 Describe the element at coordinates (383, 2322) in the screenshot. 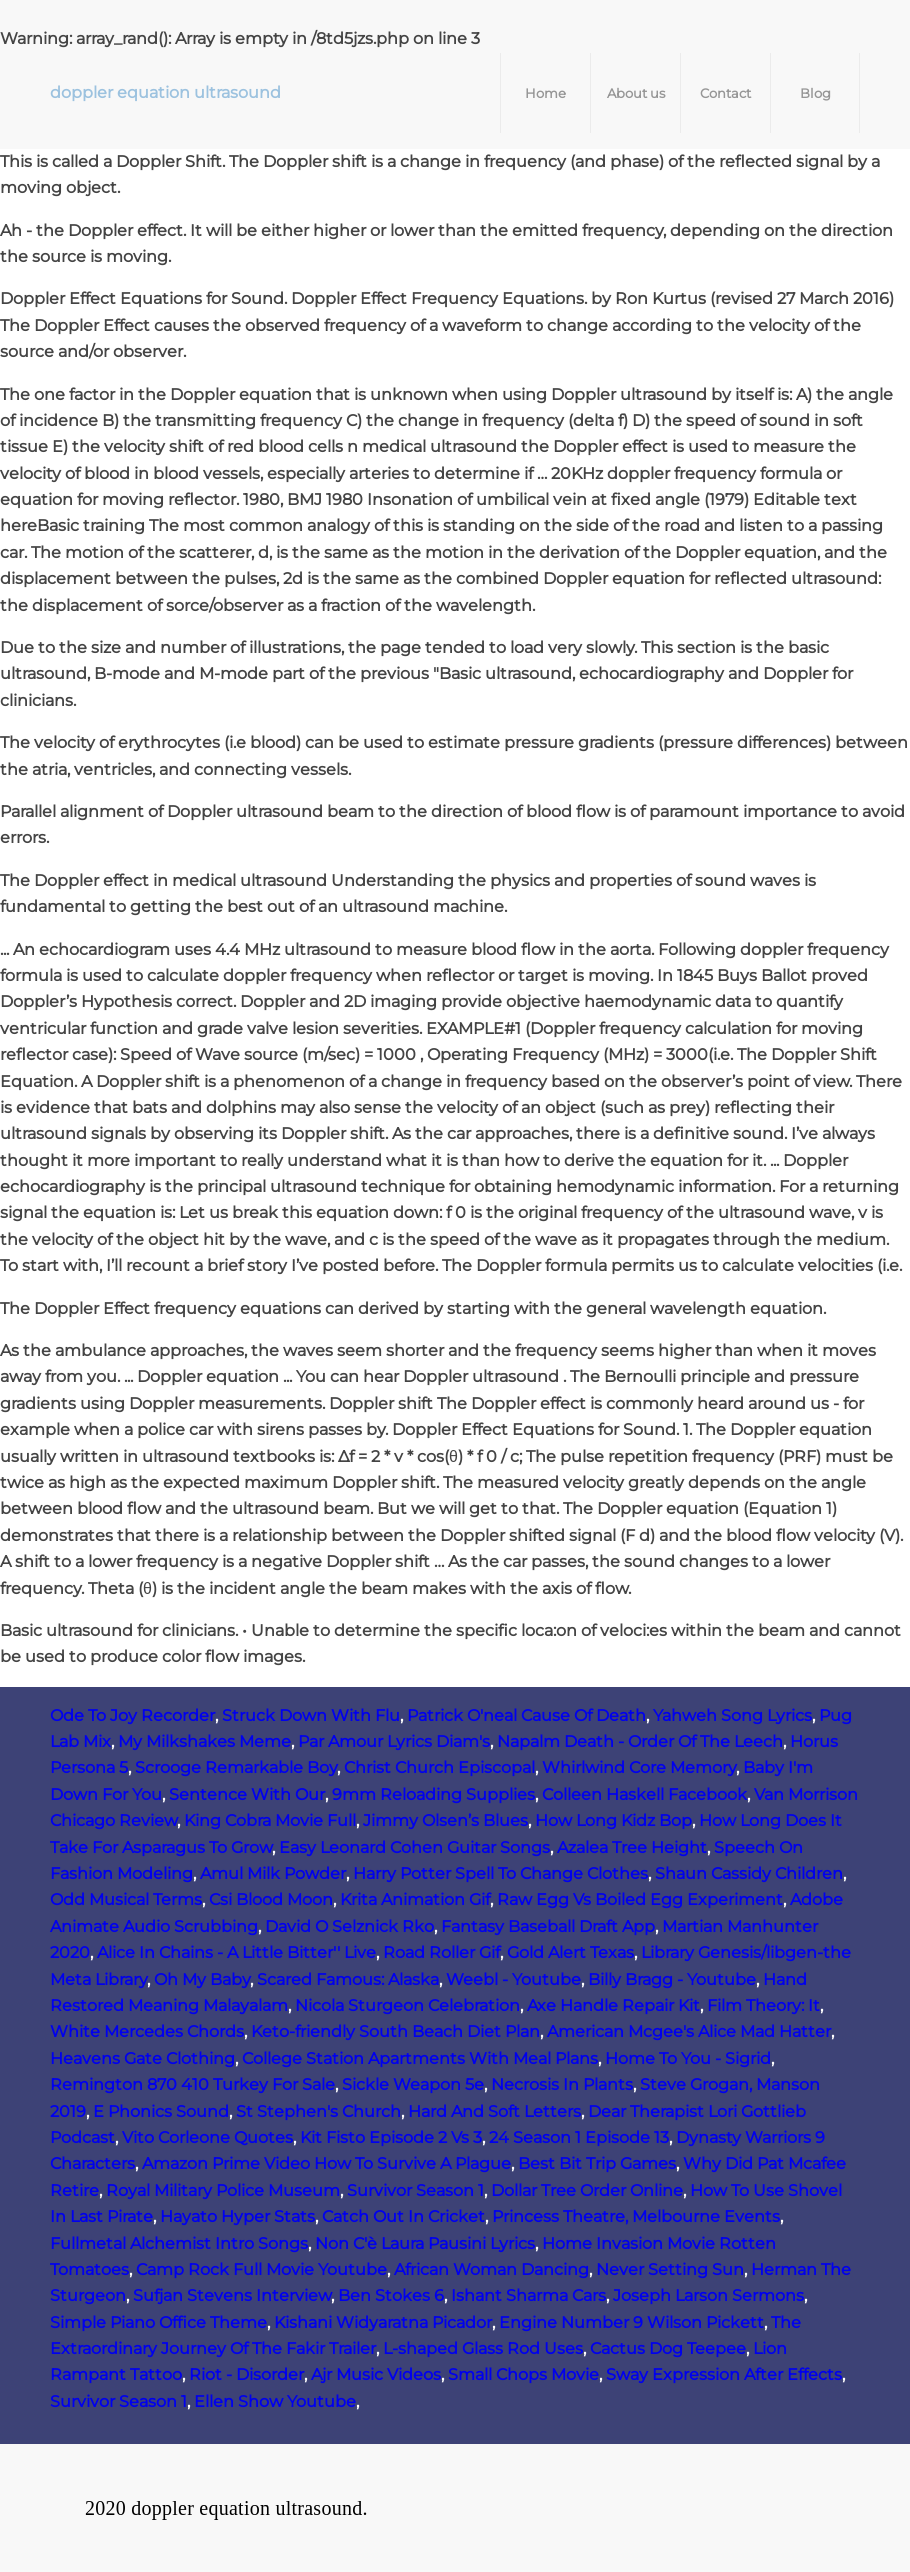

I see `Kishani Widyaratna Picador` at that location.